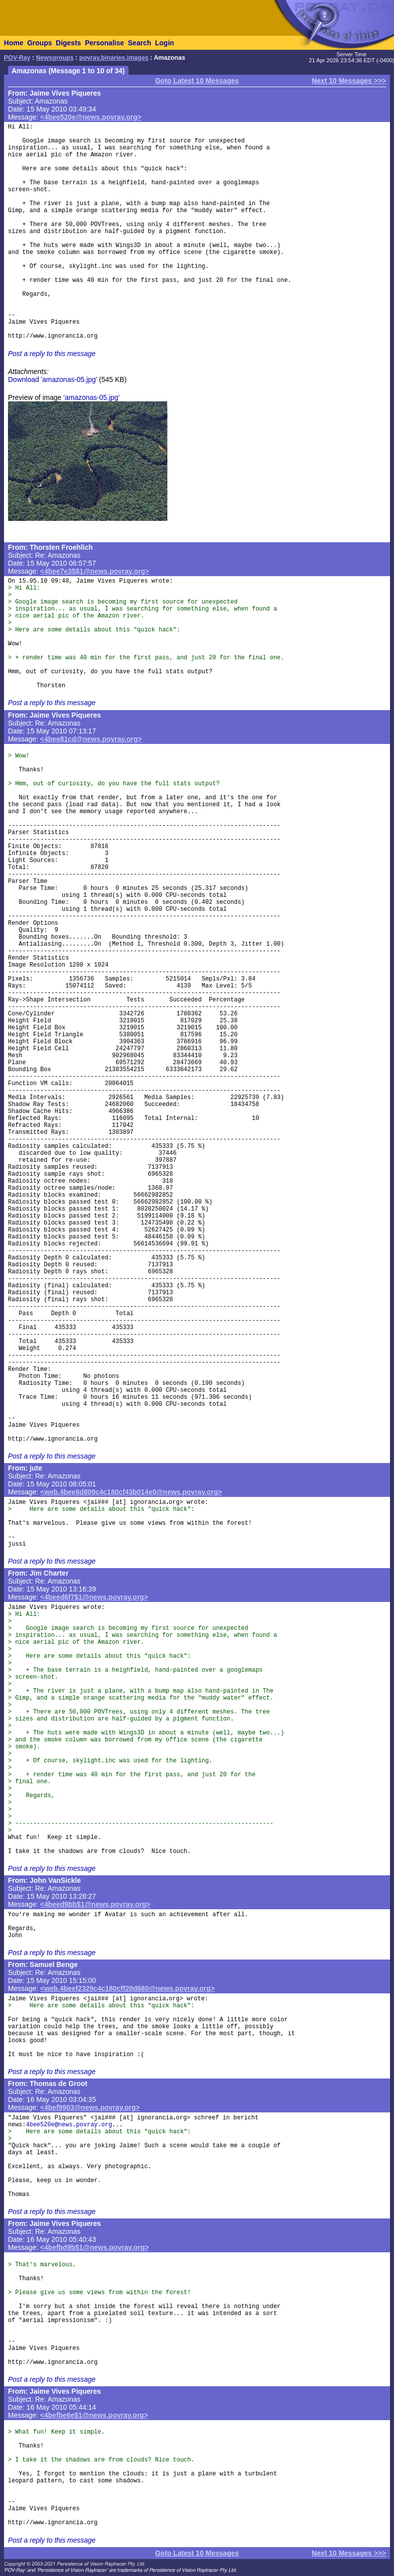 This screenshot has width=394, height=2576. What do you see at coordinates (17, 57) in the screenshot?
I see `POV-Ray` at bounding box center [17, 57].